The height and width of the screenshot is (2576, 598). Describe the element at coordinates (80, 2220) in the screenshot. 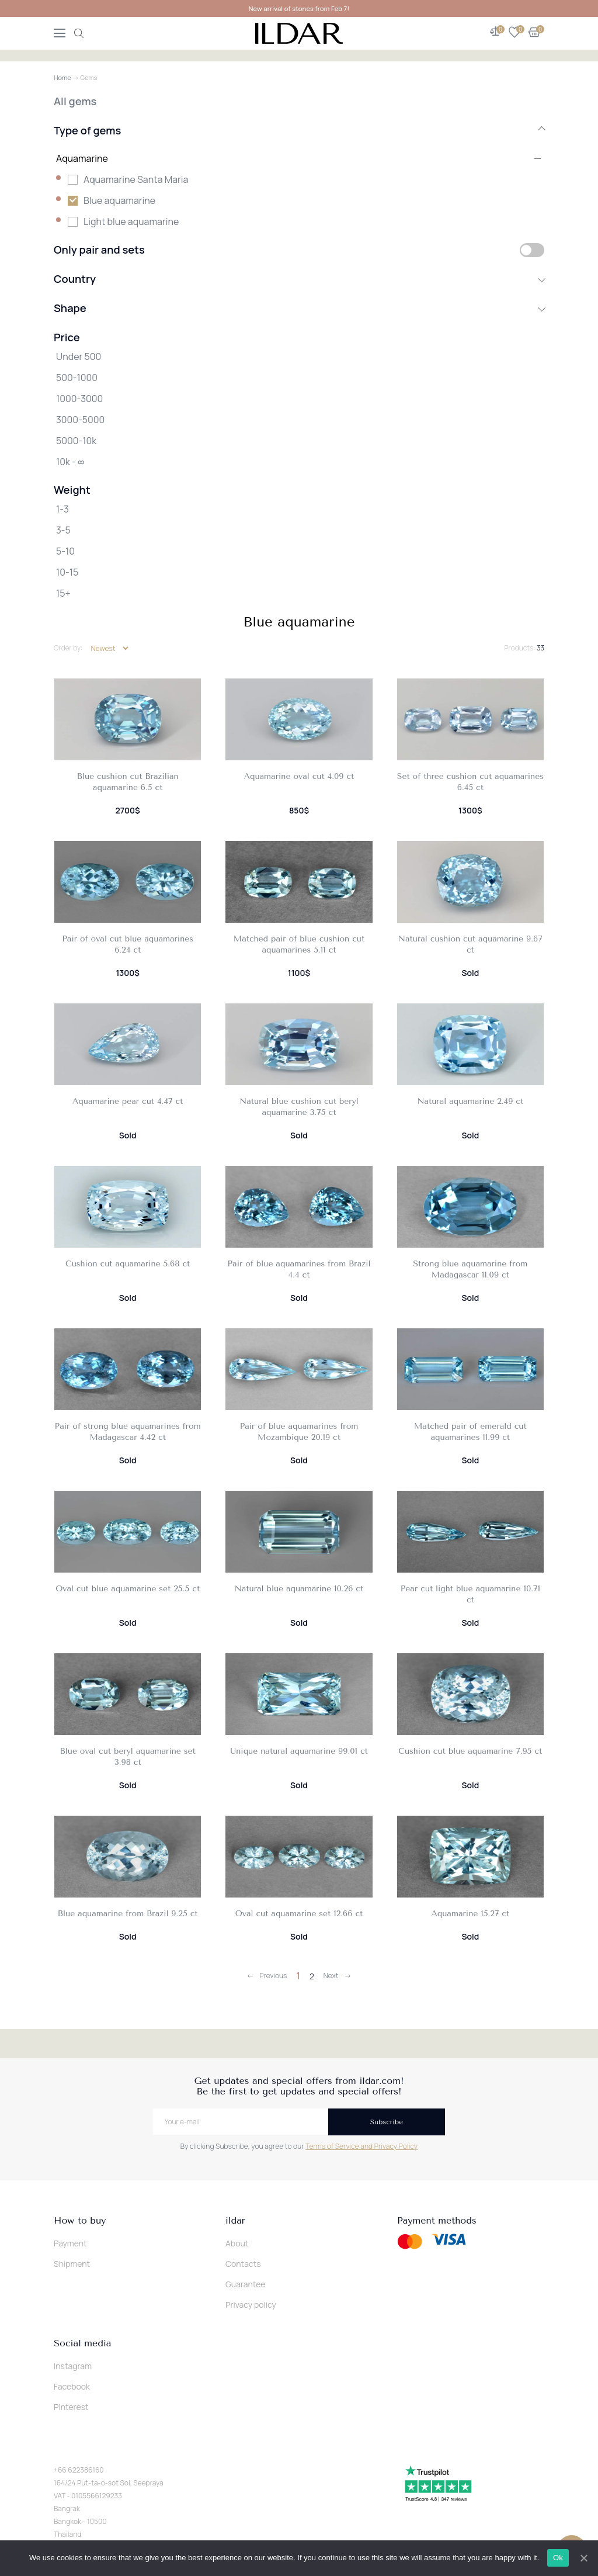

I see `How to buy` at that location.